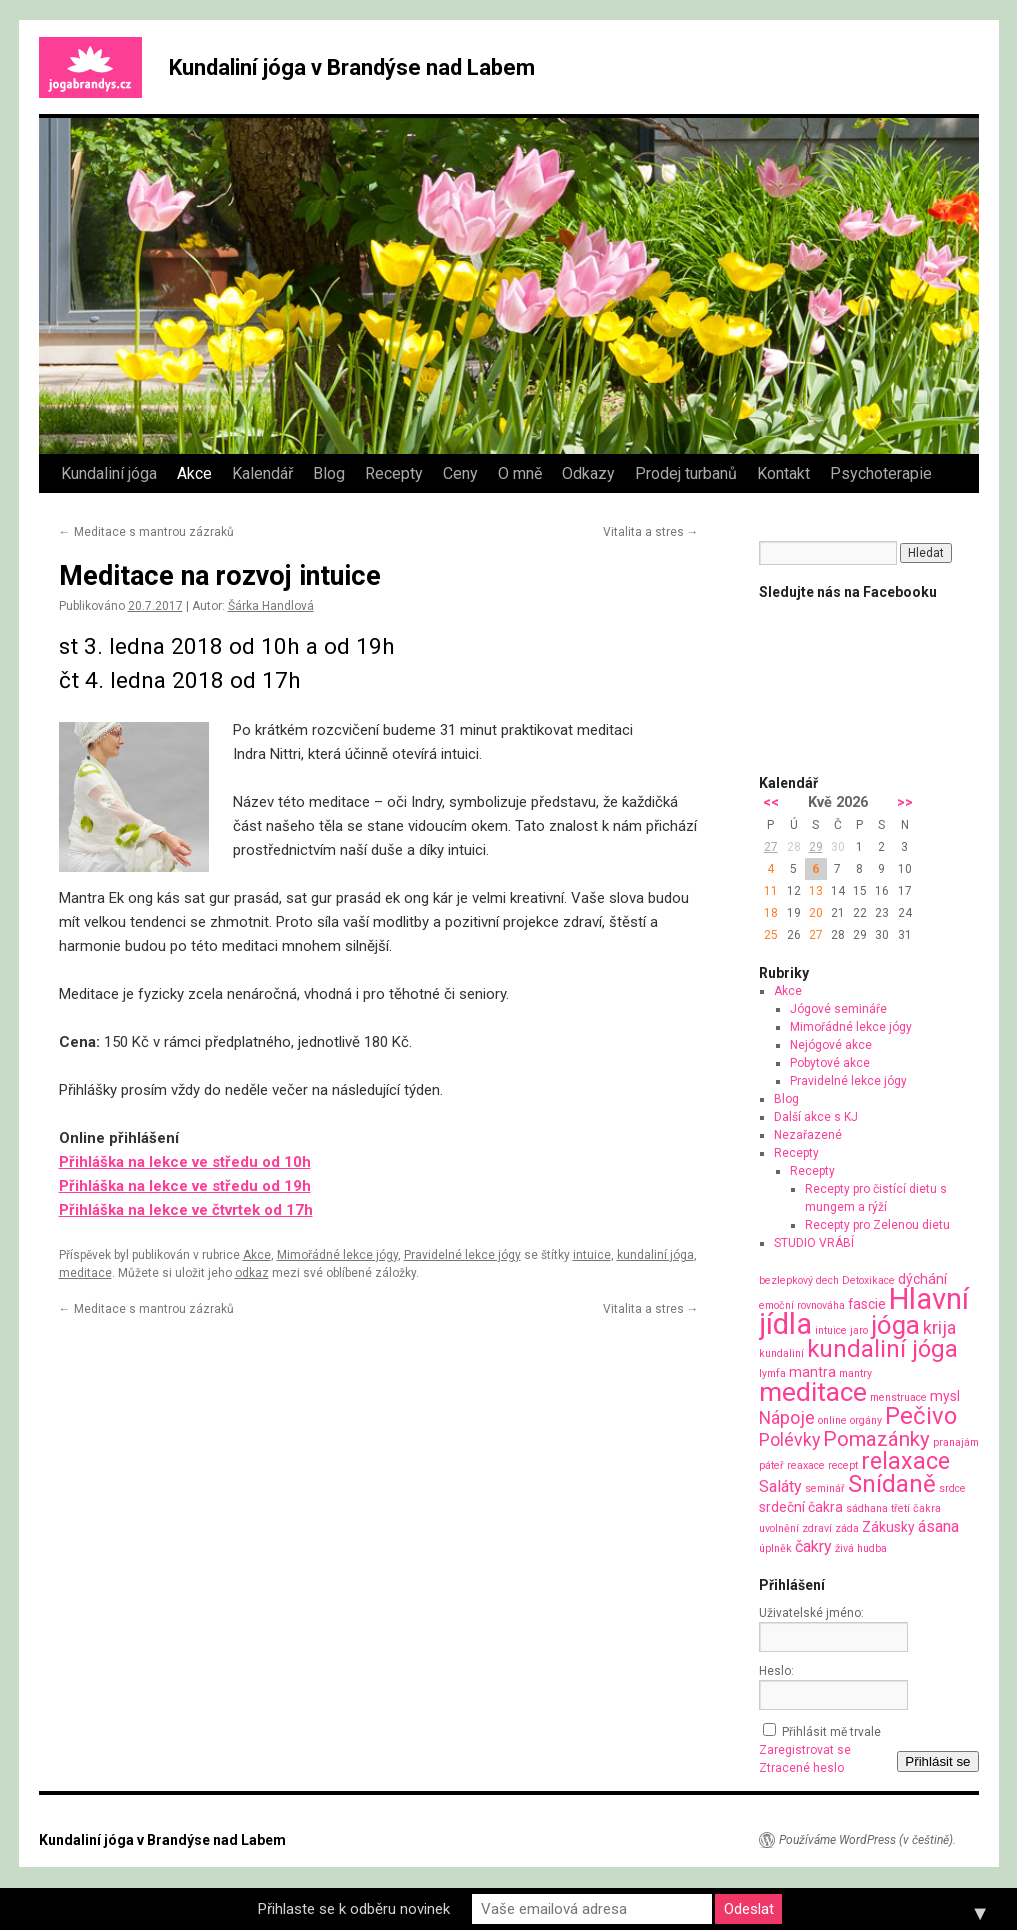  Describe the element at coordinates (271, 606) in the screenshot. I see `Šárka Handlová` at that location.